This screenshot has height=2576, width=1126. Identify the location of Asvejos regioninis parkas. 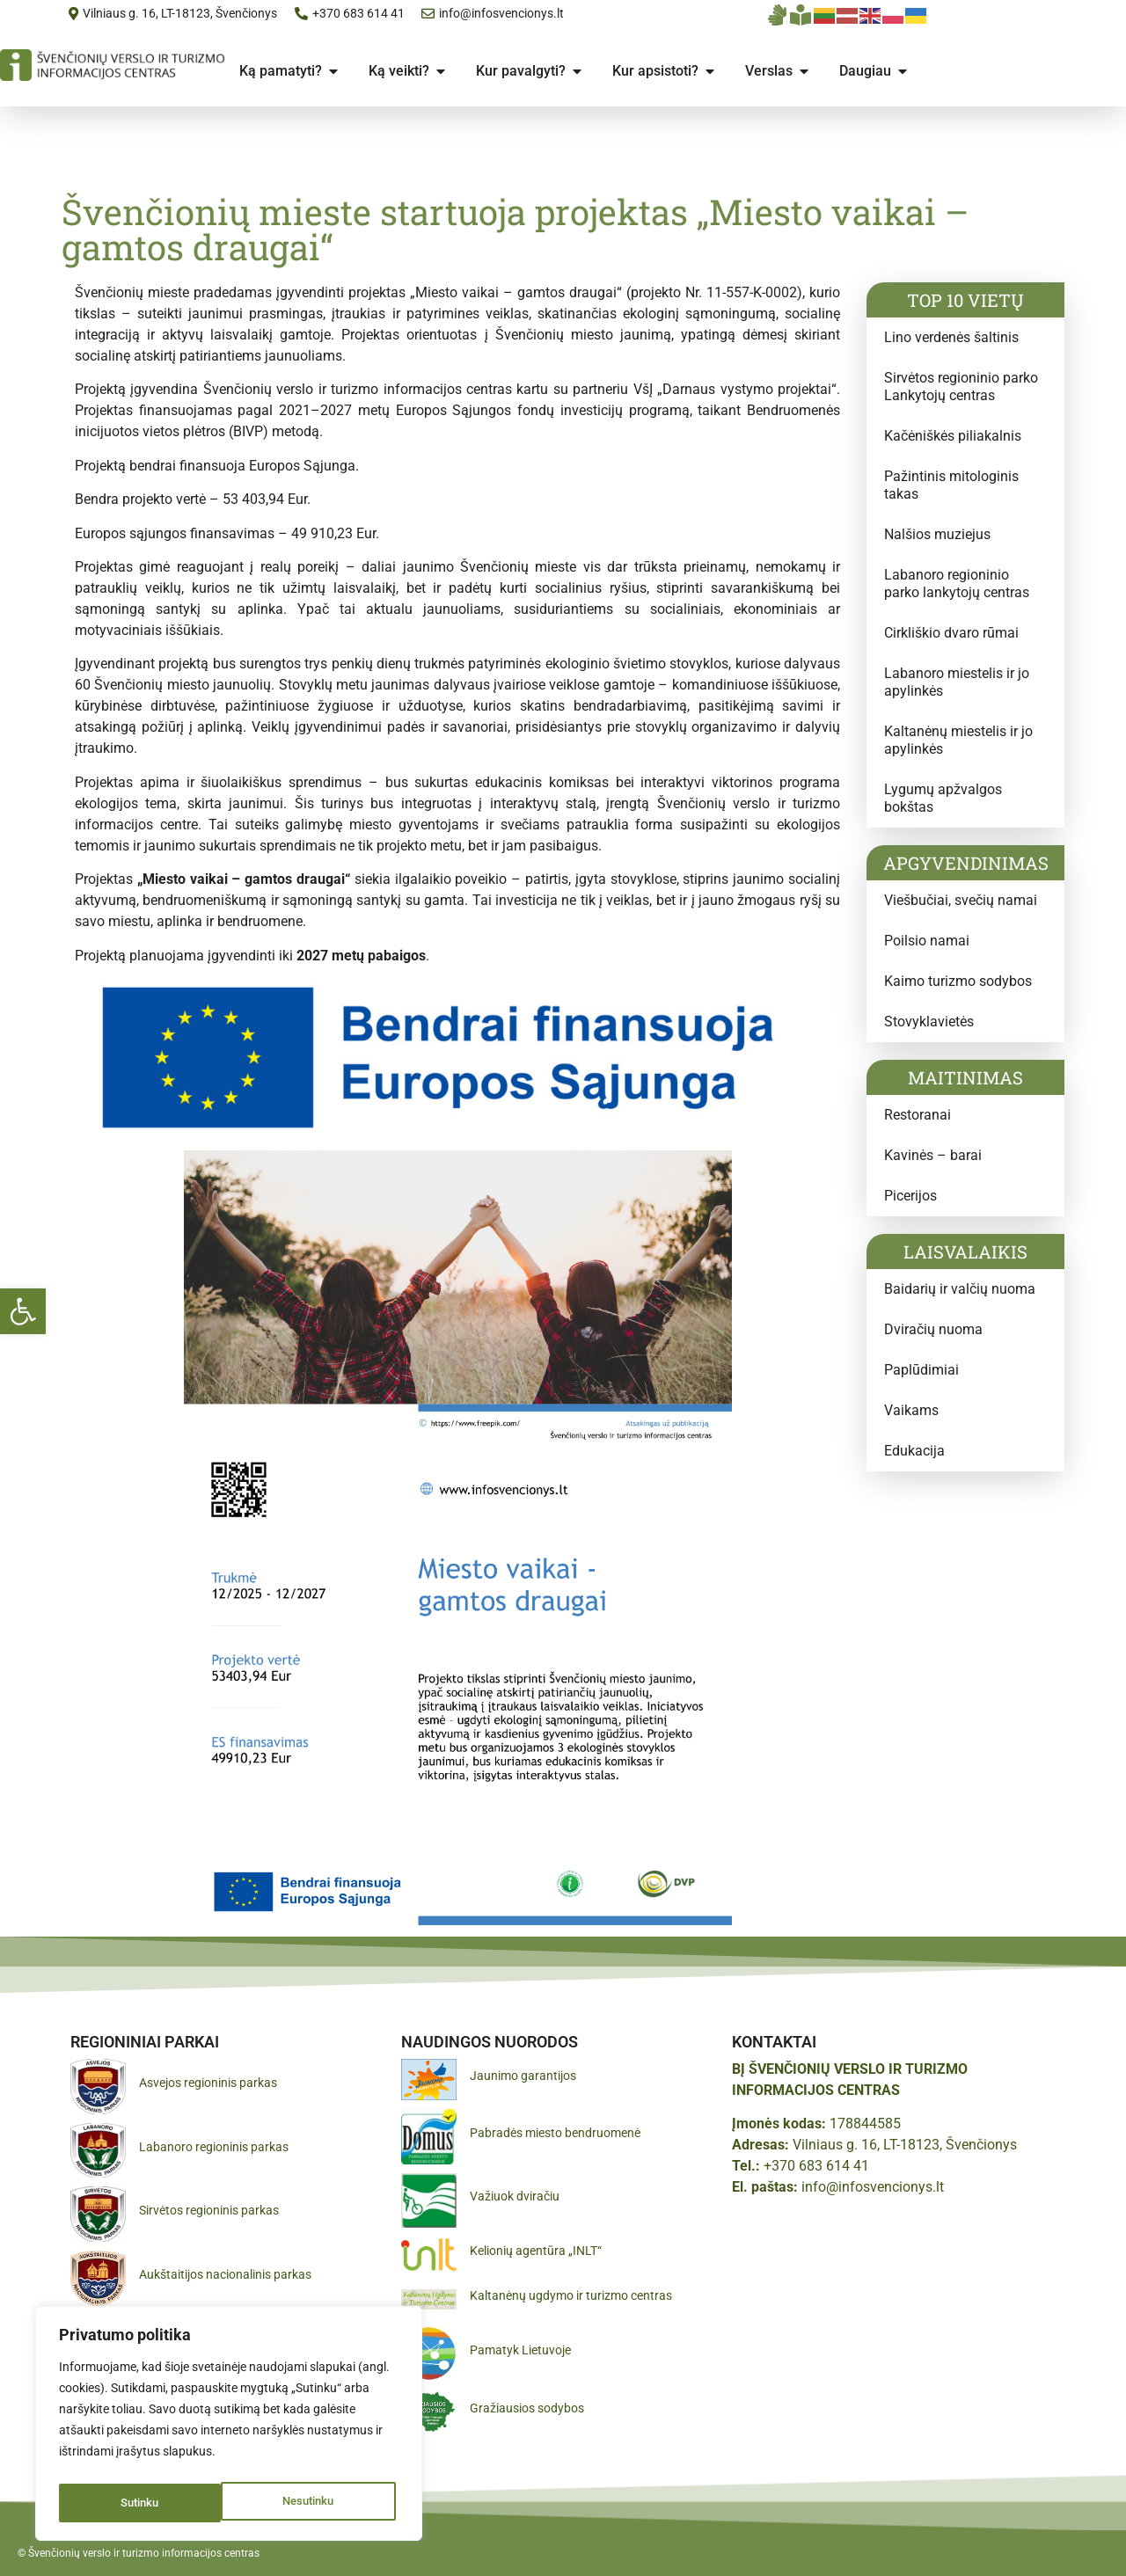
(208, 2083).